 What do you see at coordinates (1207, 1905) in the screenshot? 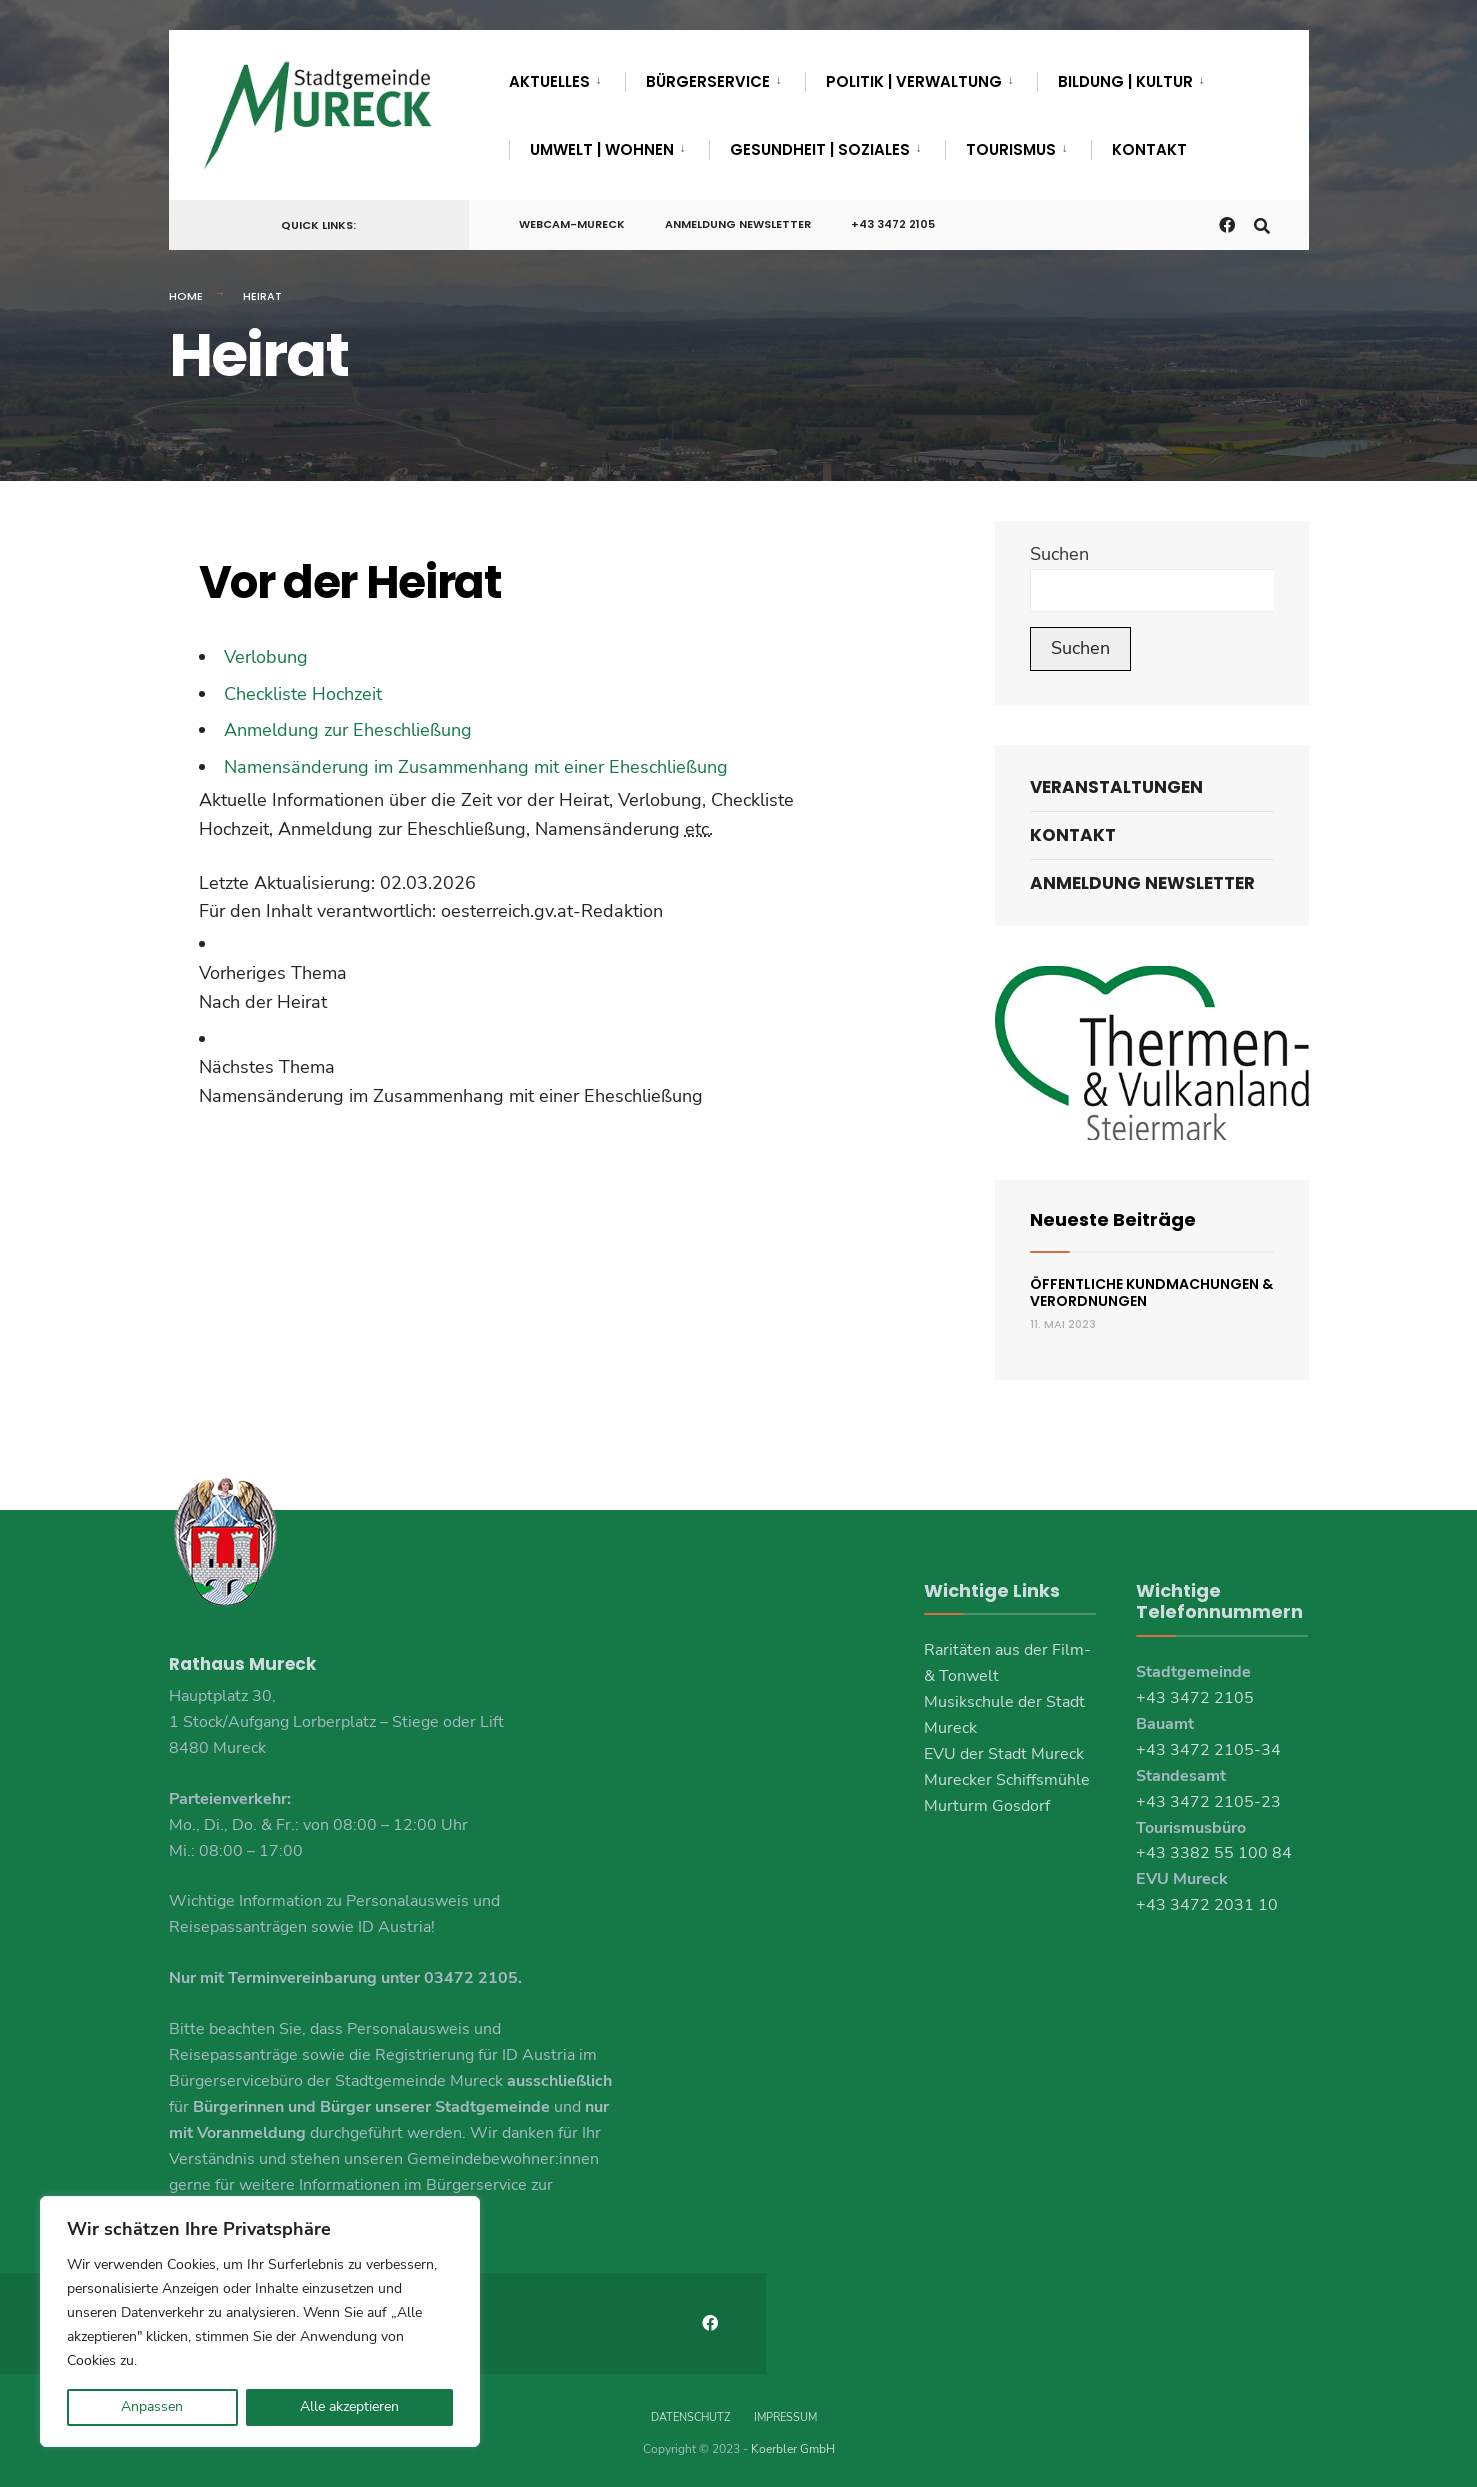
I see `+43 3472 2031 10` at bounding box center [1207, 1905].